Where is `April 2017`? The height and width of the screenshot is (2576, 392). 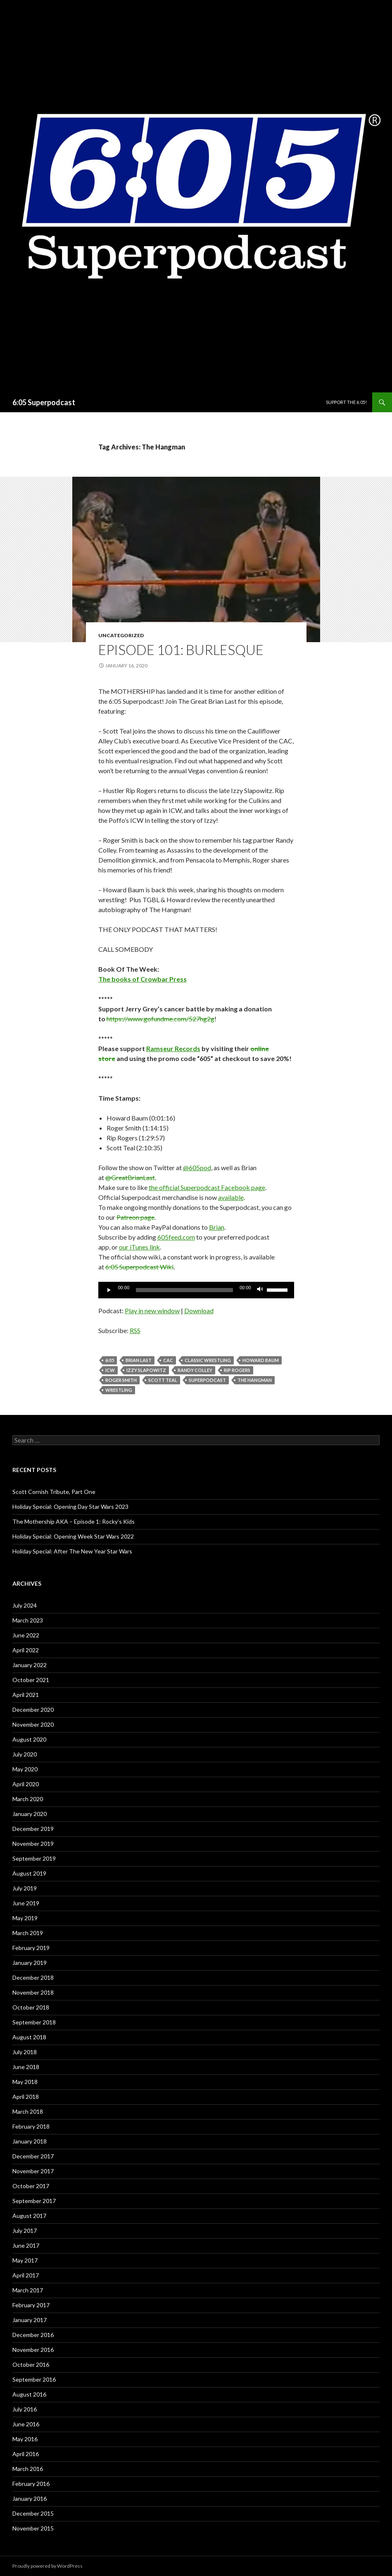 April 2017 is located at coordinates (25, 2275).